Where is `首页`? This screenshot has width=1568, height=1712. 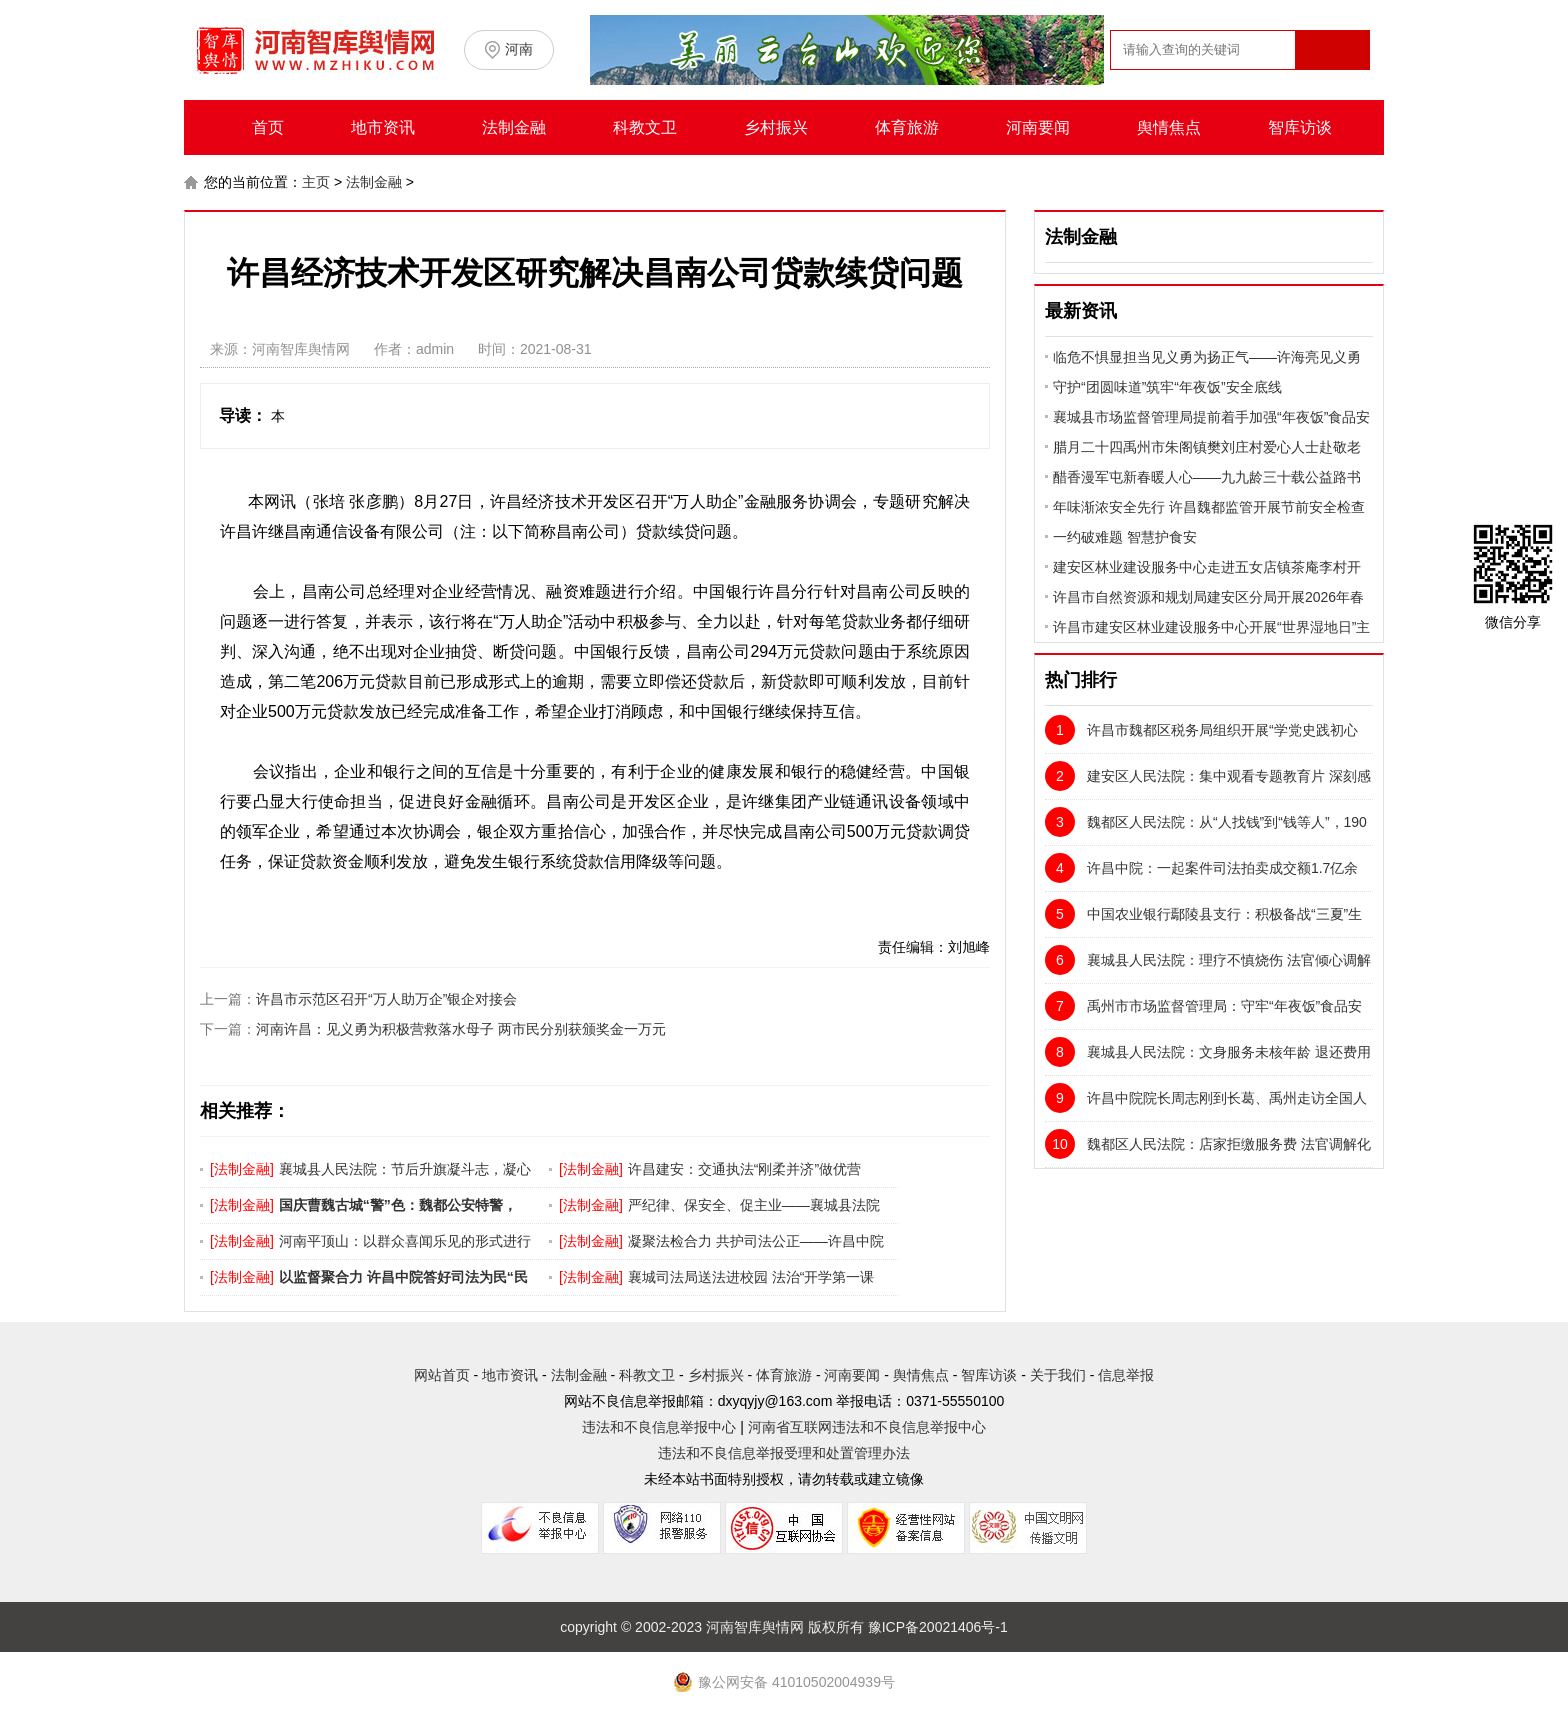
首页 is located at coordinates (268, 127).